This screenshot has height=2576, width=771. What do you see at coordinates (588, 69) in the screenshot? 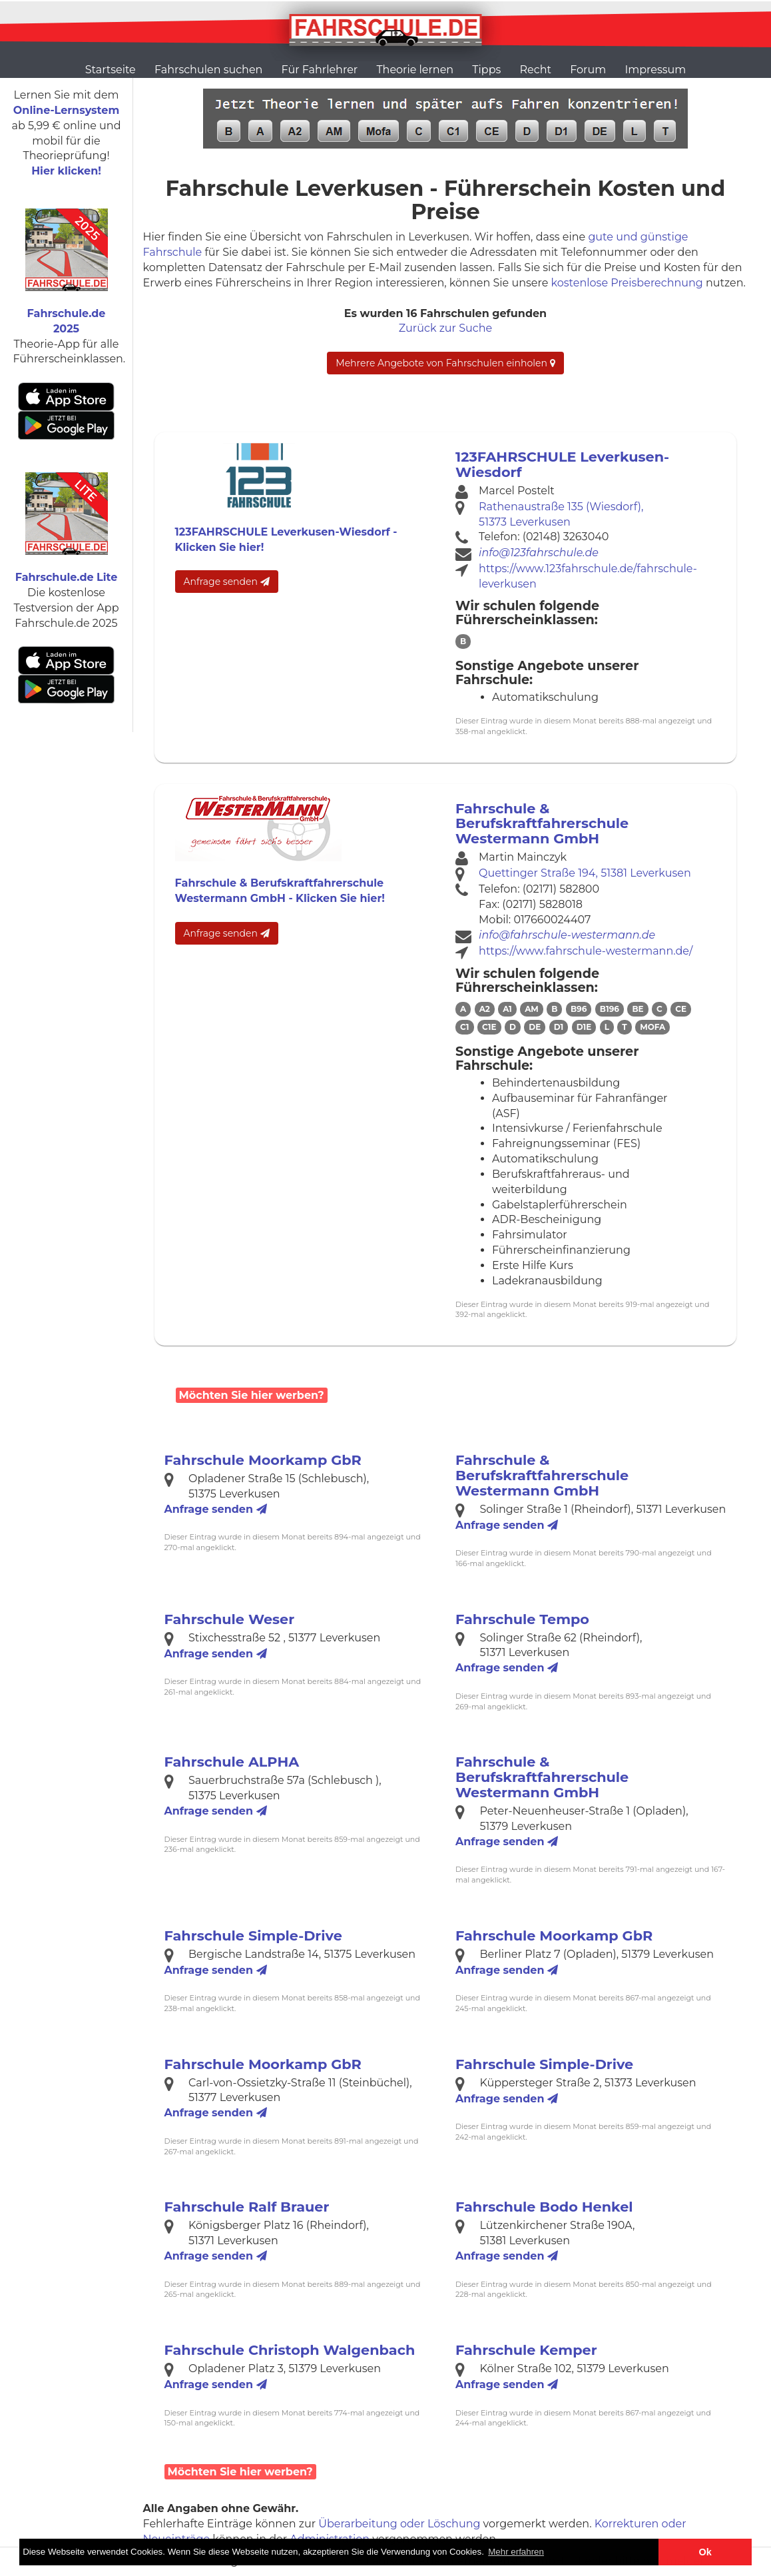
I see `Forum` at bounding box center [588, 69].